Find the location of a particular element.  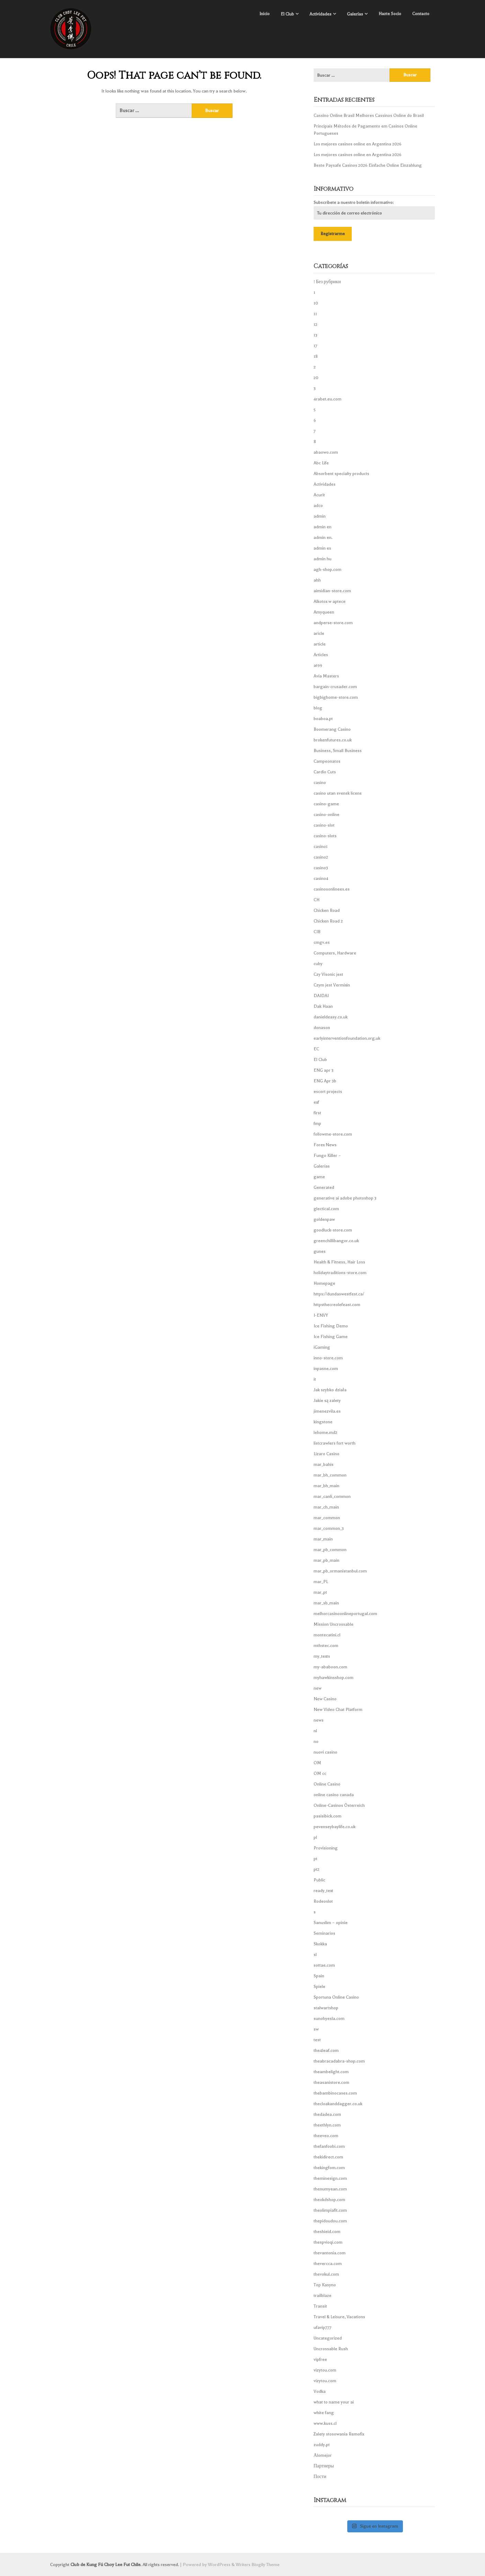

sottae.com is located at coordinates (324, 1965).